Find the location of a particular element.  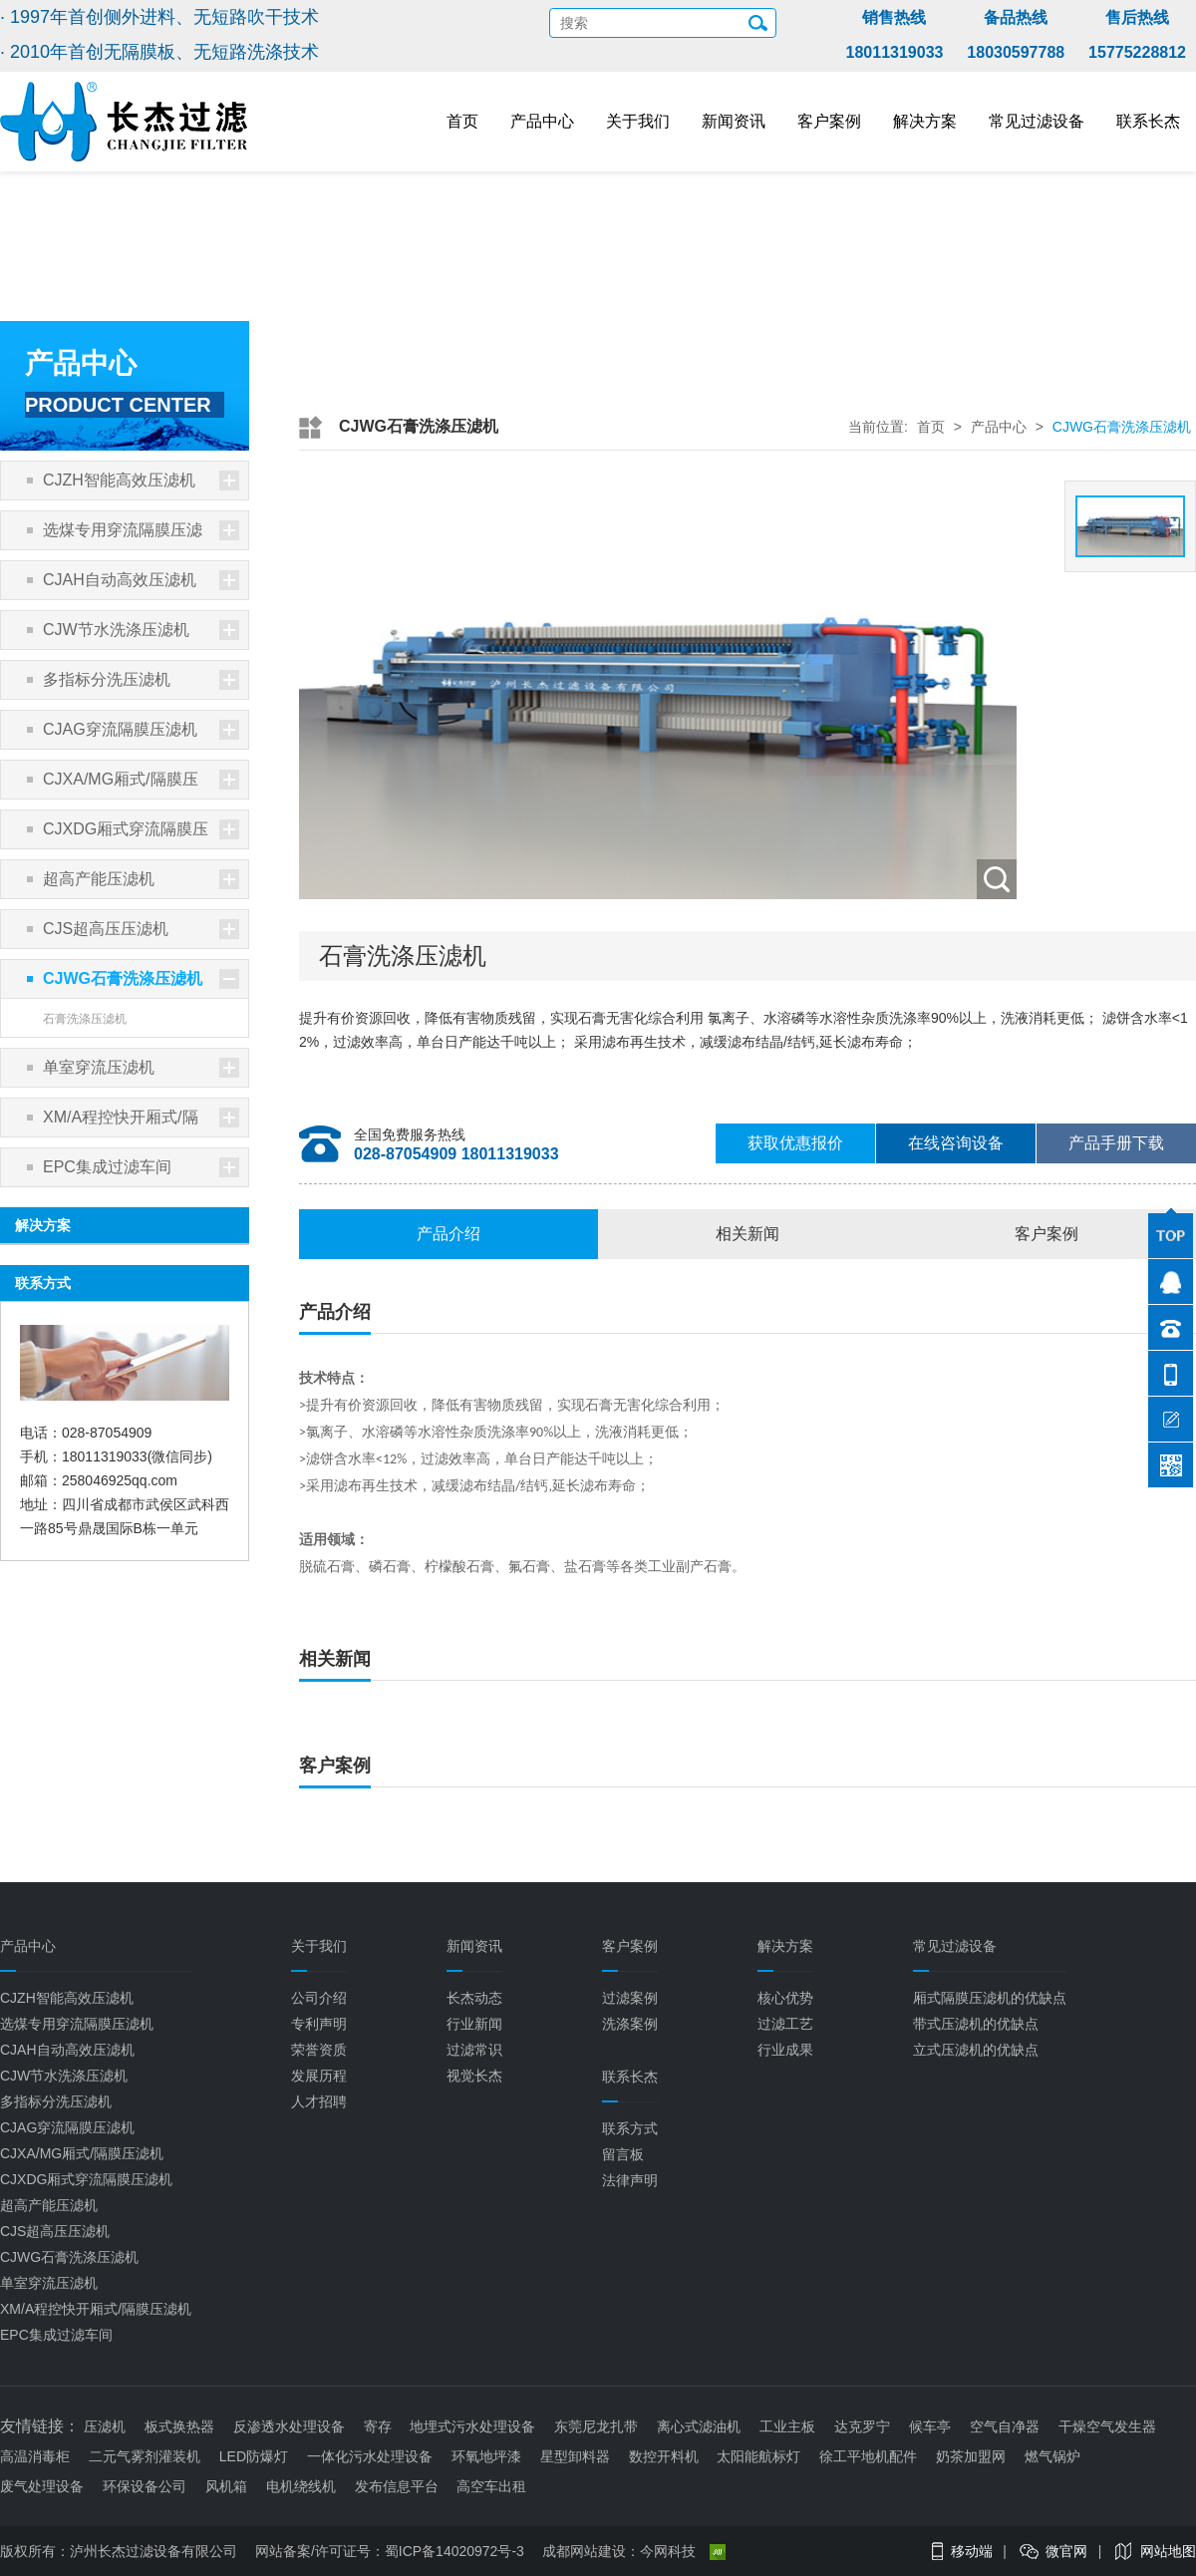

EPC集成过滤车间 is located at coordinates (141, 1167).